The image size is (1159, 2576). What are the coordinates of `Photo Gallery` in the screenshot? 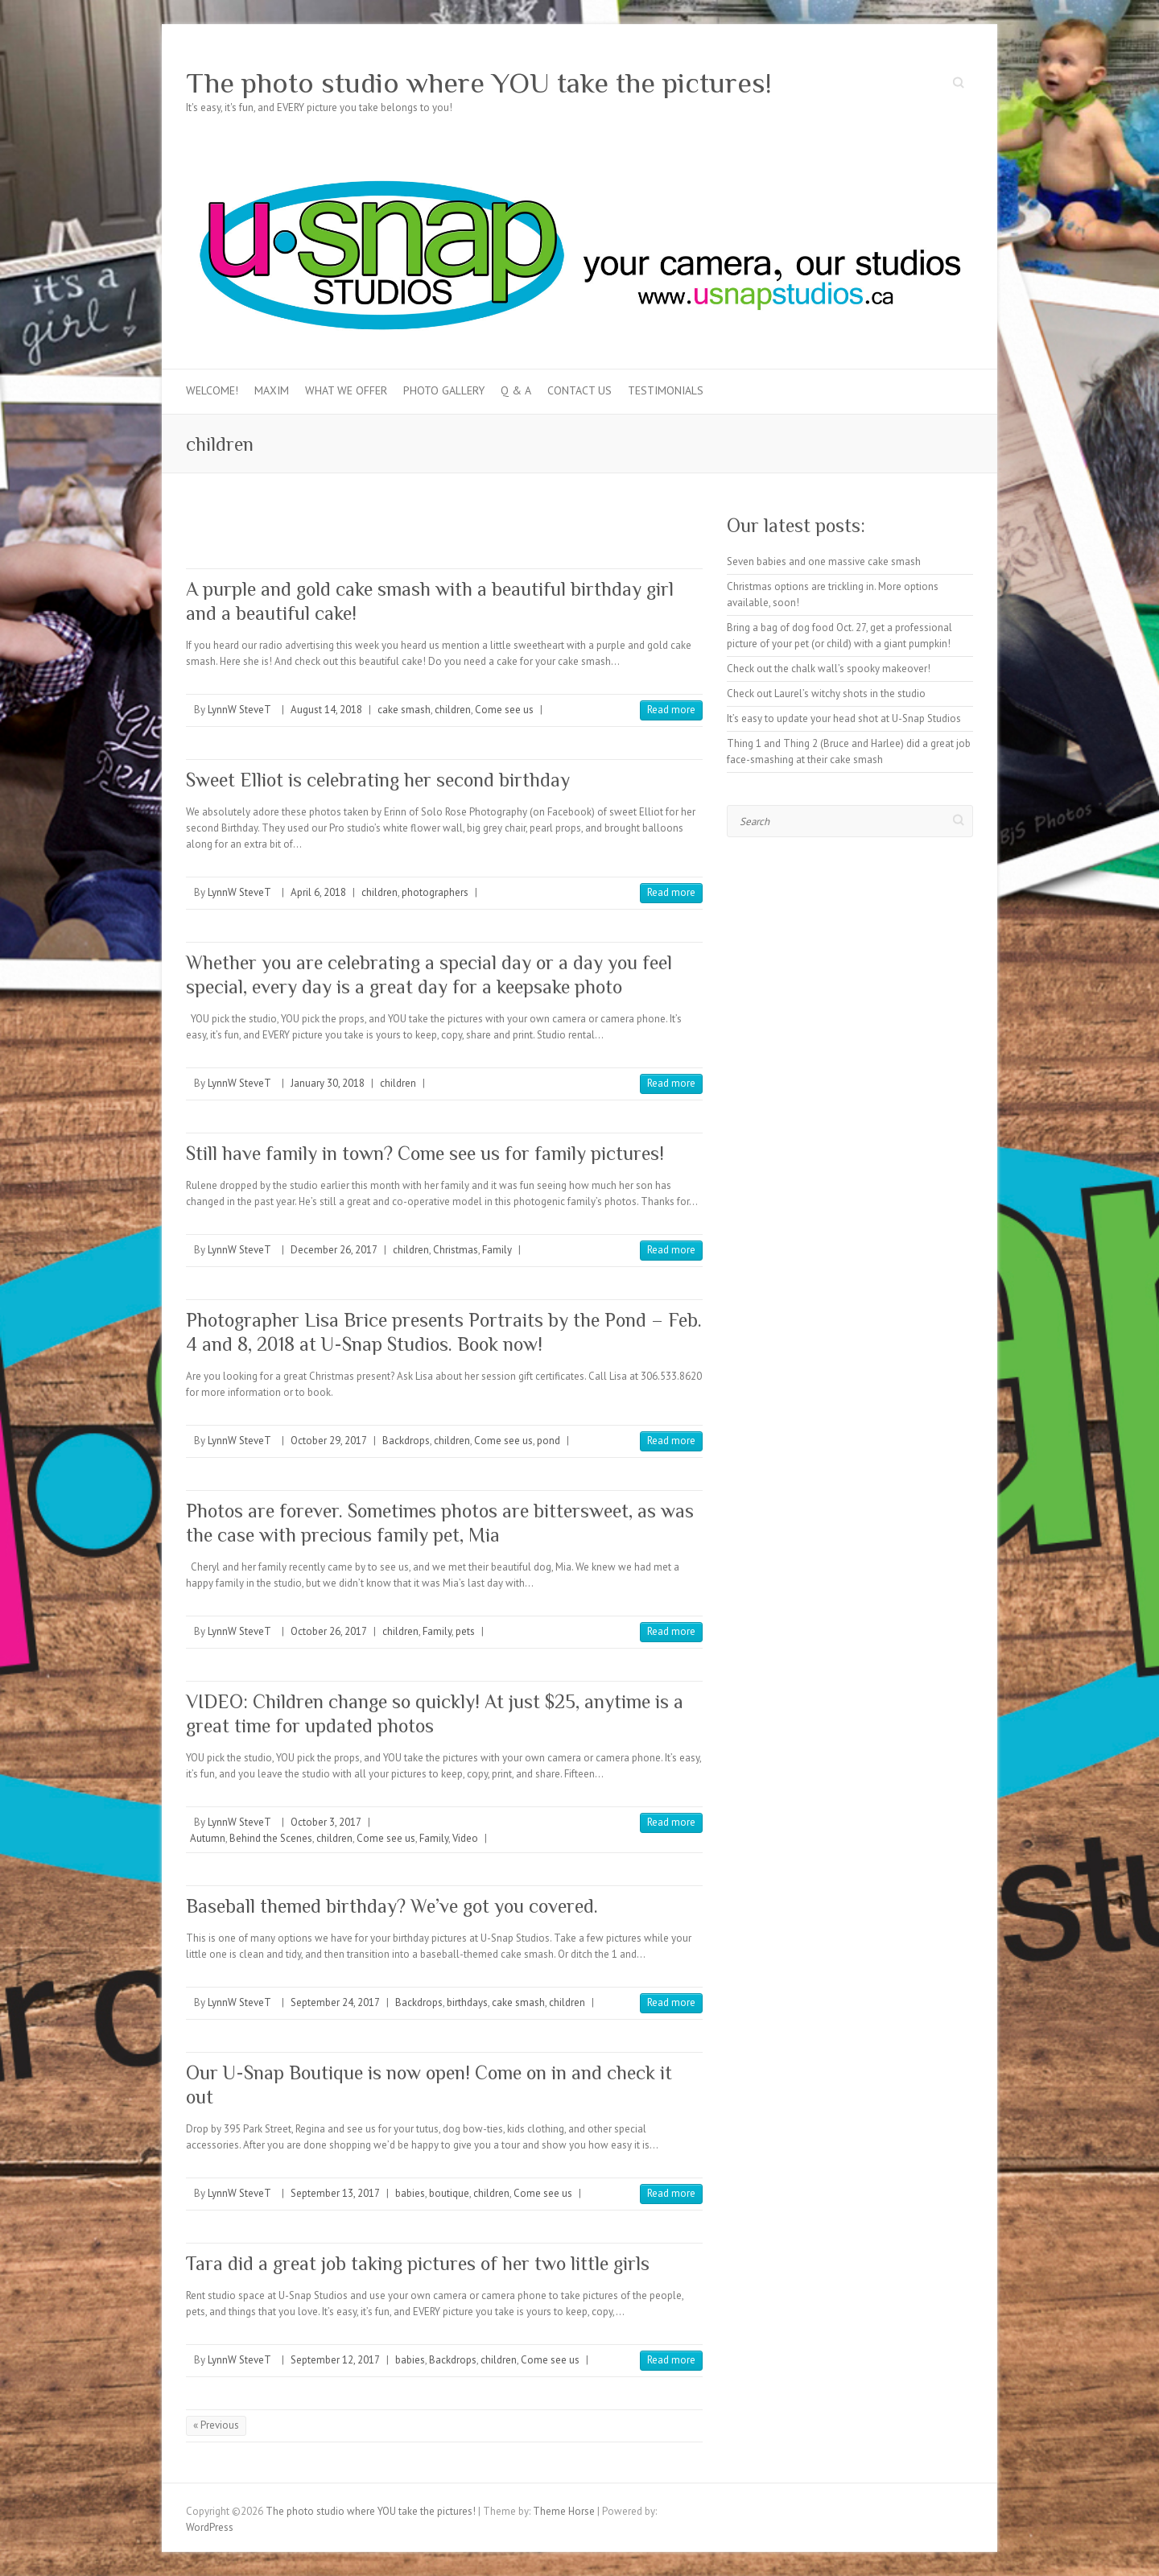 It's located at (444, 390).